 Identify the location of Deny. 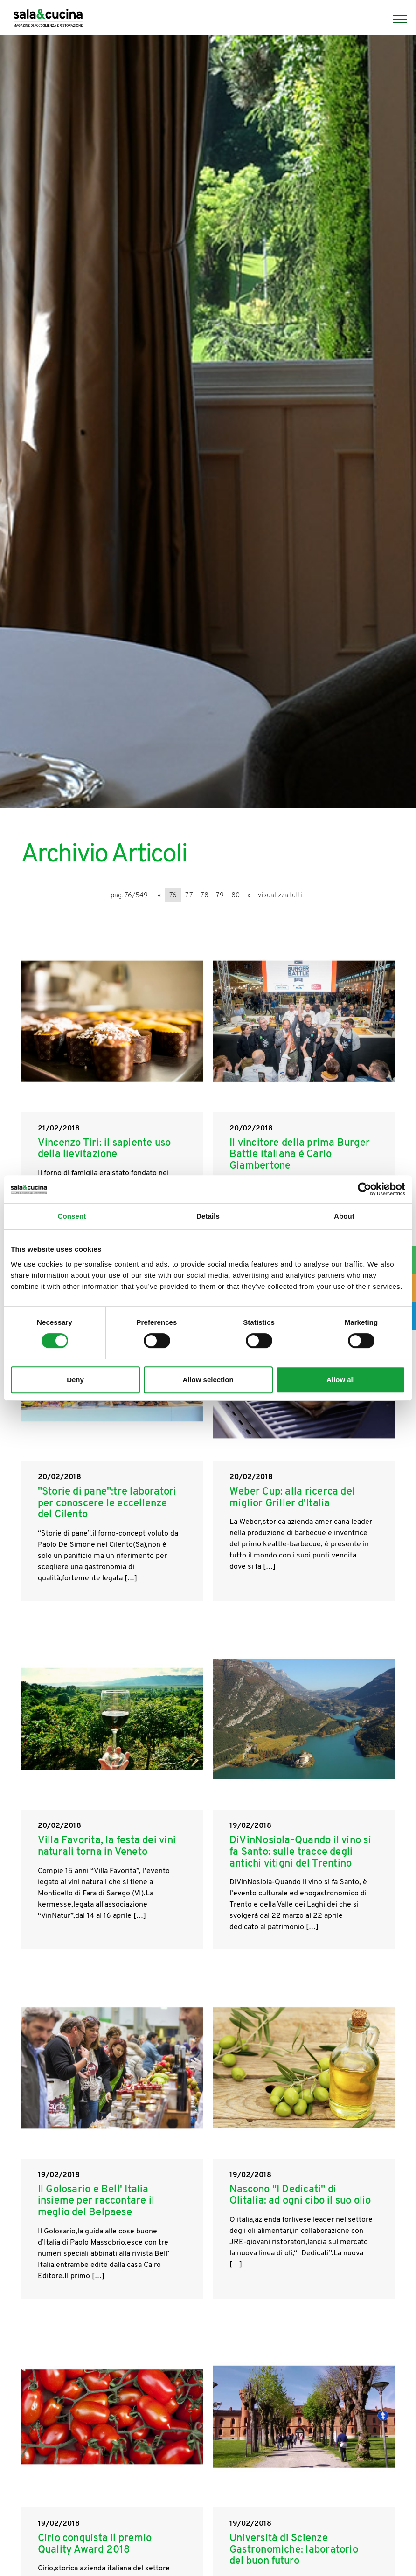
(75, 1380).